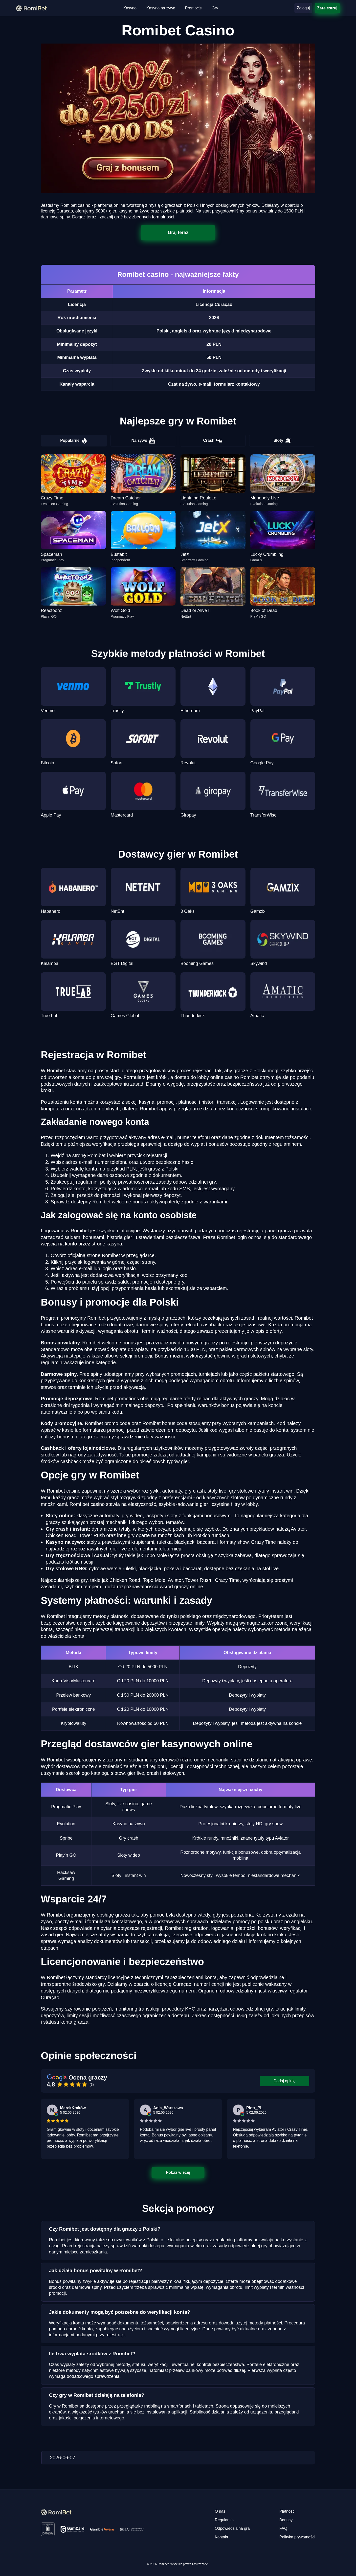 This screenshot has height=2576, width=356. I want to click on Kasyno, so click(129, 8).